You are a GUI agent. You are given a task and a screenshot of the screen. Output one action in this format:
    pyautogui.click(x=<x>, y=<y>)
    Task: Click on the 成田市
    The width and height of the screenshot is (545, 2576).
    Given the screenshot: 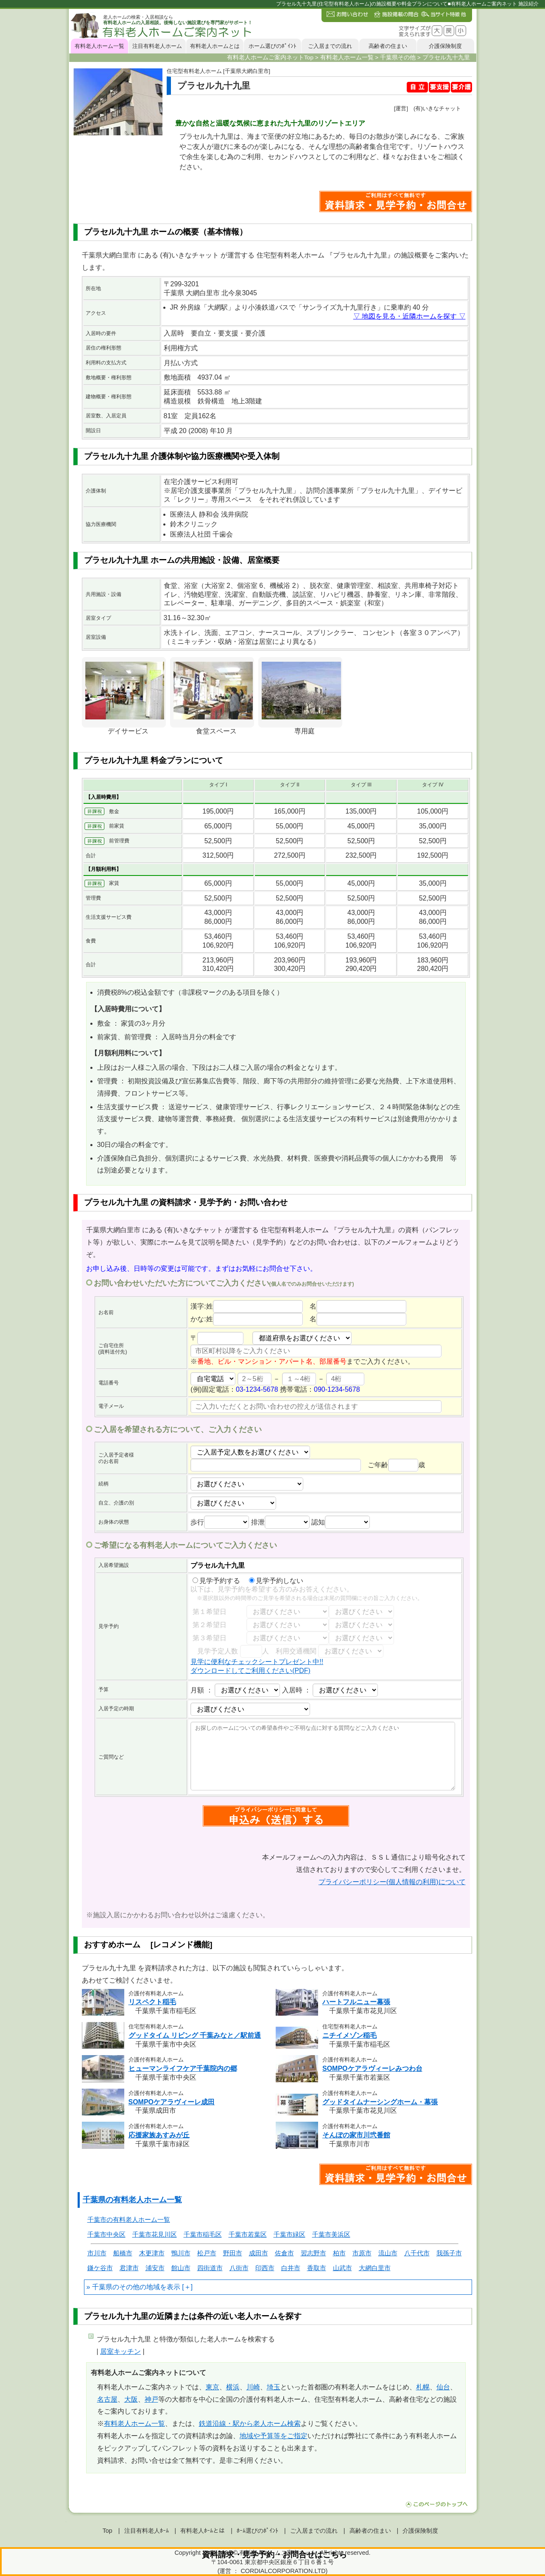 What is the action you would take?
    pyautogui.click(x=258, y=2253)
    